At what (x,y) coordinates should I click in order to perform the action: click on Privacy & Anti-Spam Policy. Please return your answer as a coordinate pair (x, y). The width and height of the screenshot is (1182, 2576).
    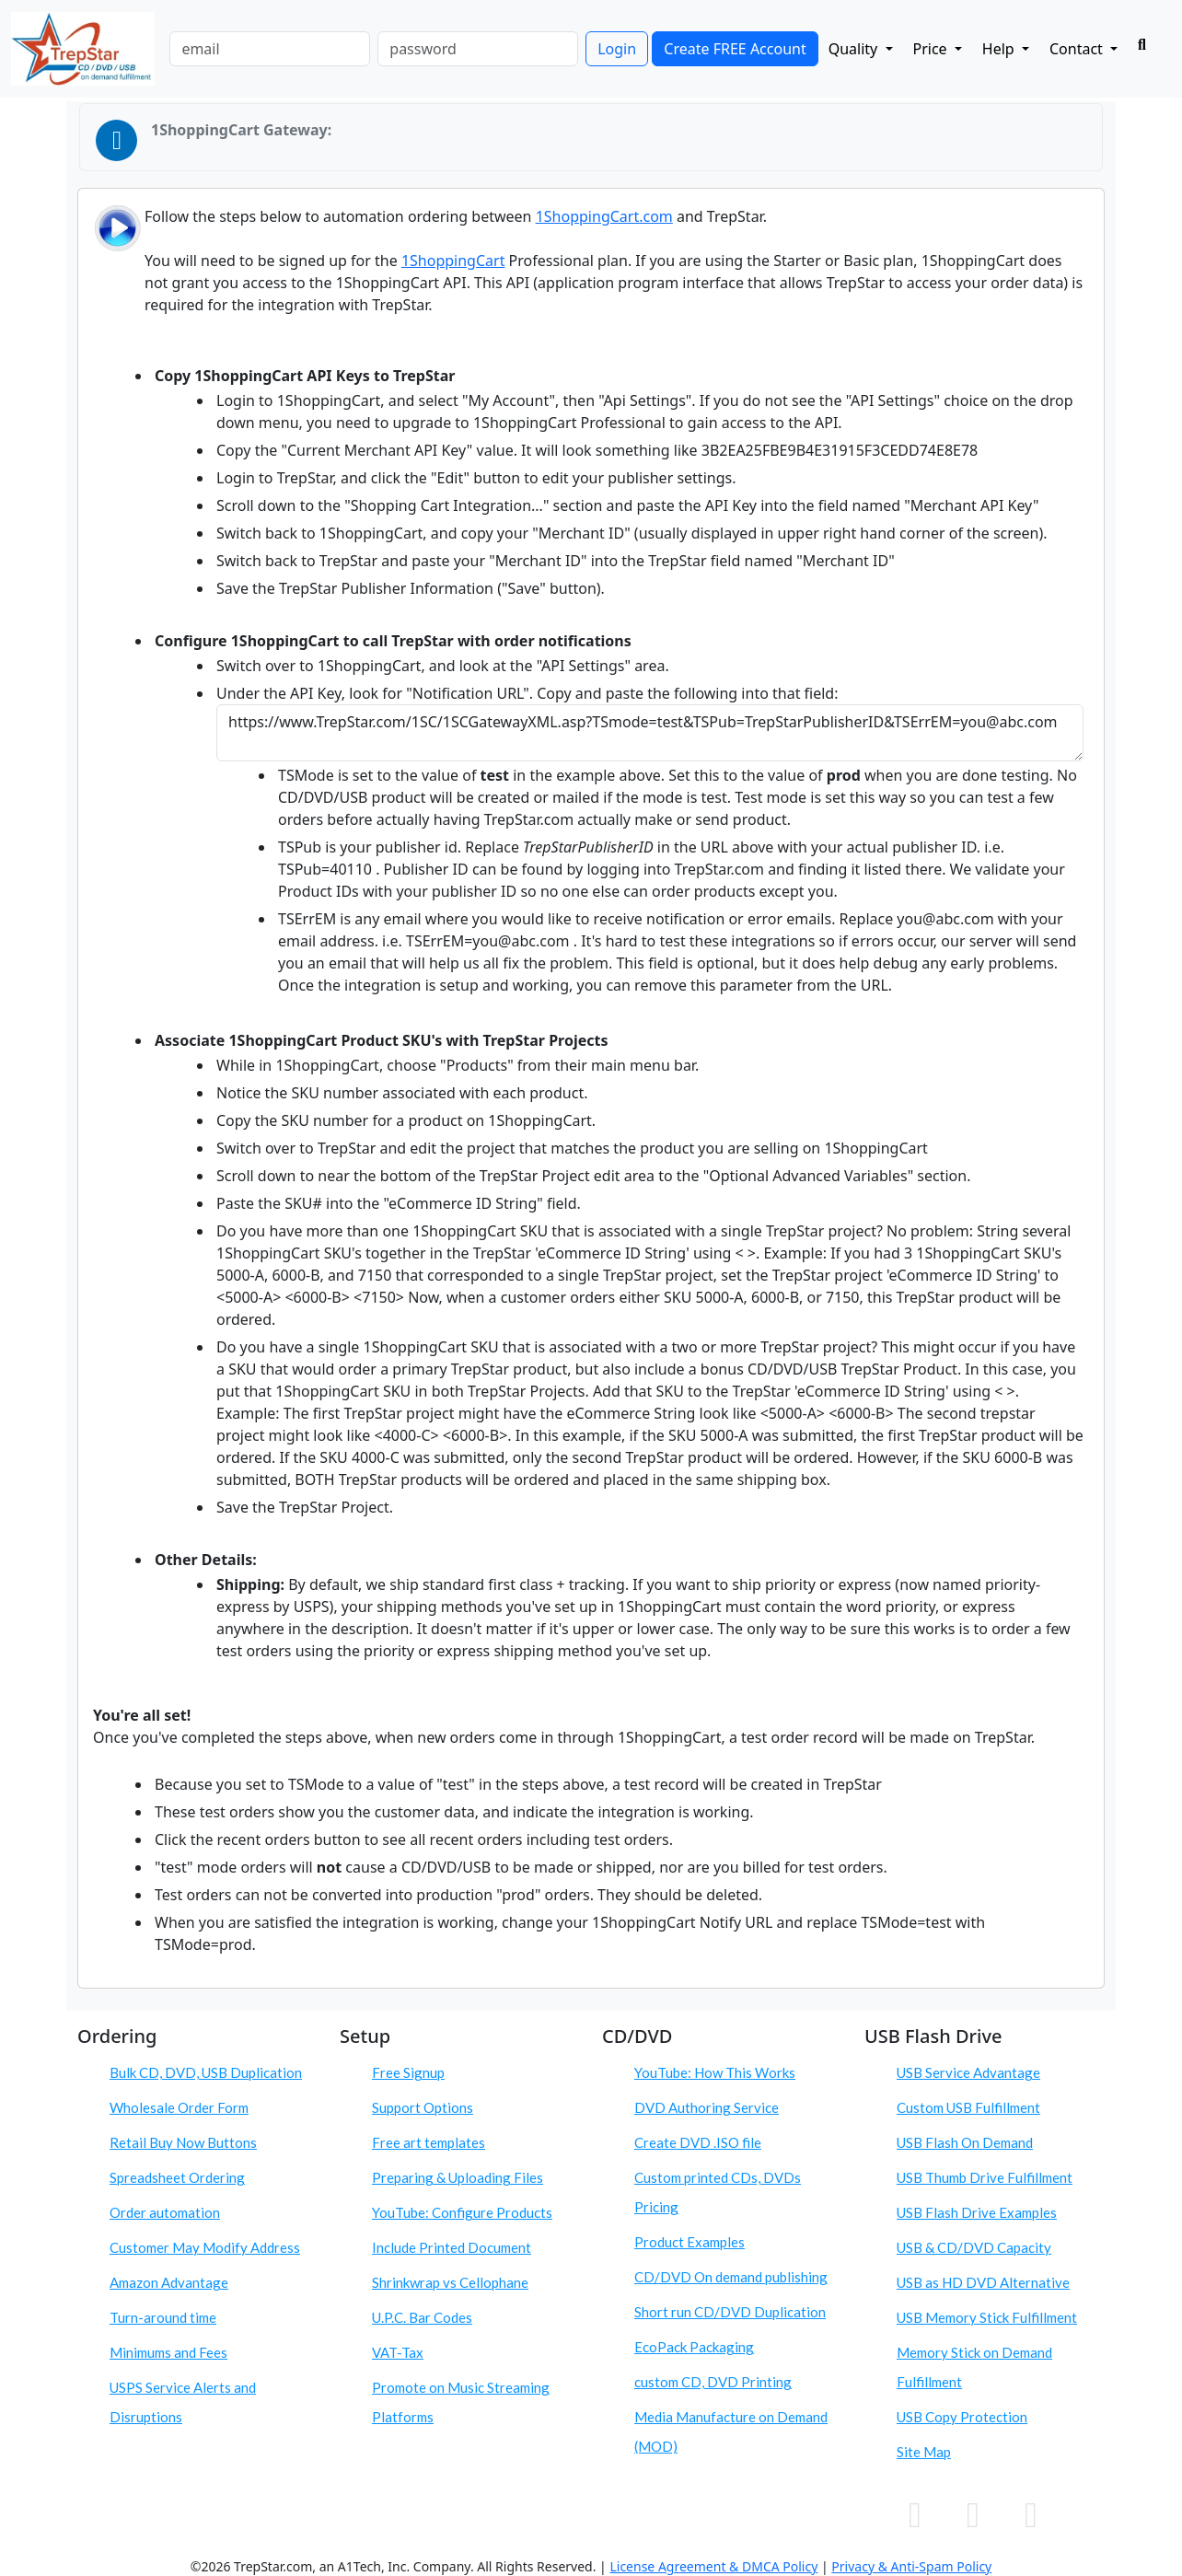
    Looking at the image, I should click on (911, 2566).